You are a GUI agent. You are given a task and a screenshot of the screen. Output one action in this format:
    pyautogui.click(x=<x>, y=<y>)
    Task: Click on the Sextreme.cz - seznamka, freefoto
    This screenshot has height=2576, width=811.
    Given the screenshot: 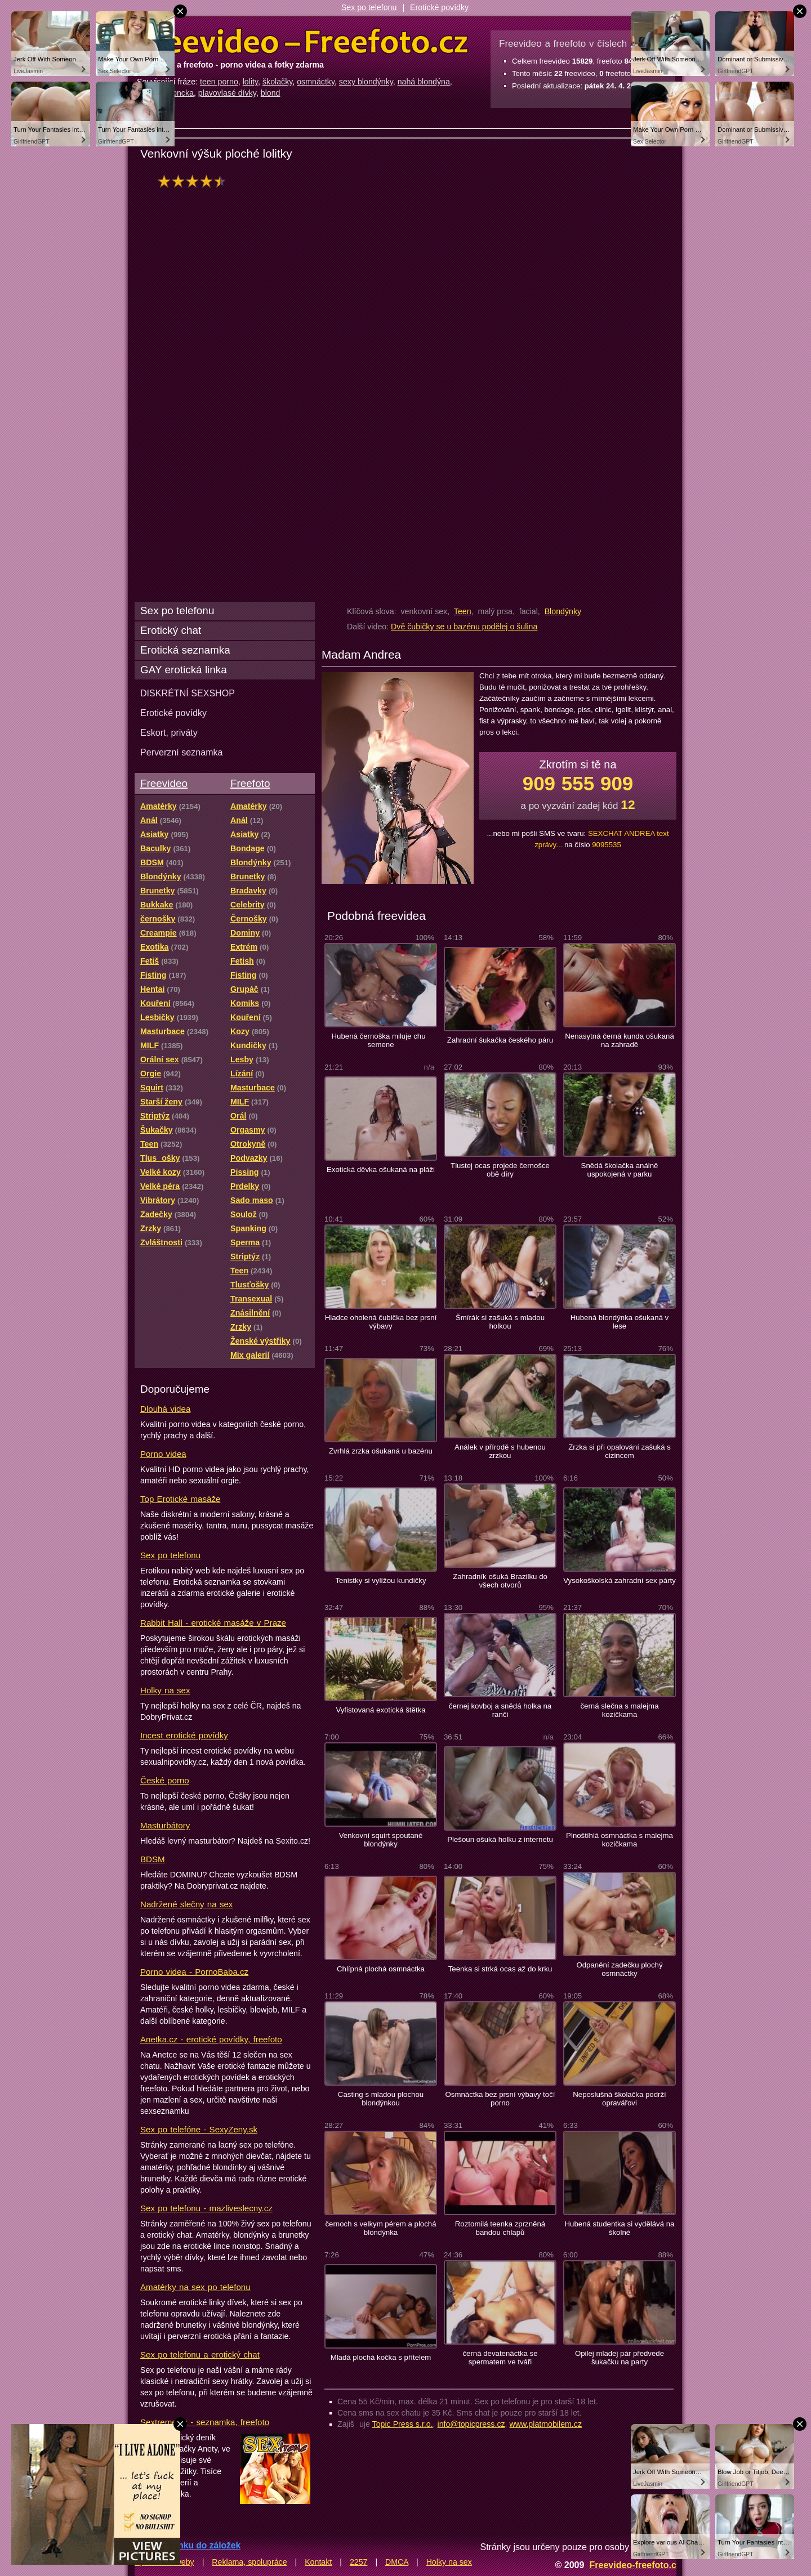 What is the action you would take?
    pyautogui.click(x=204, y=2422)
    